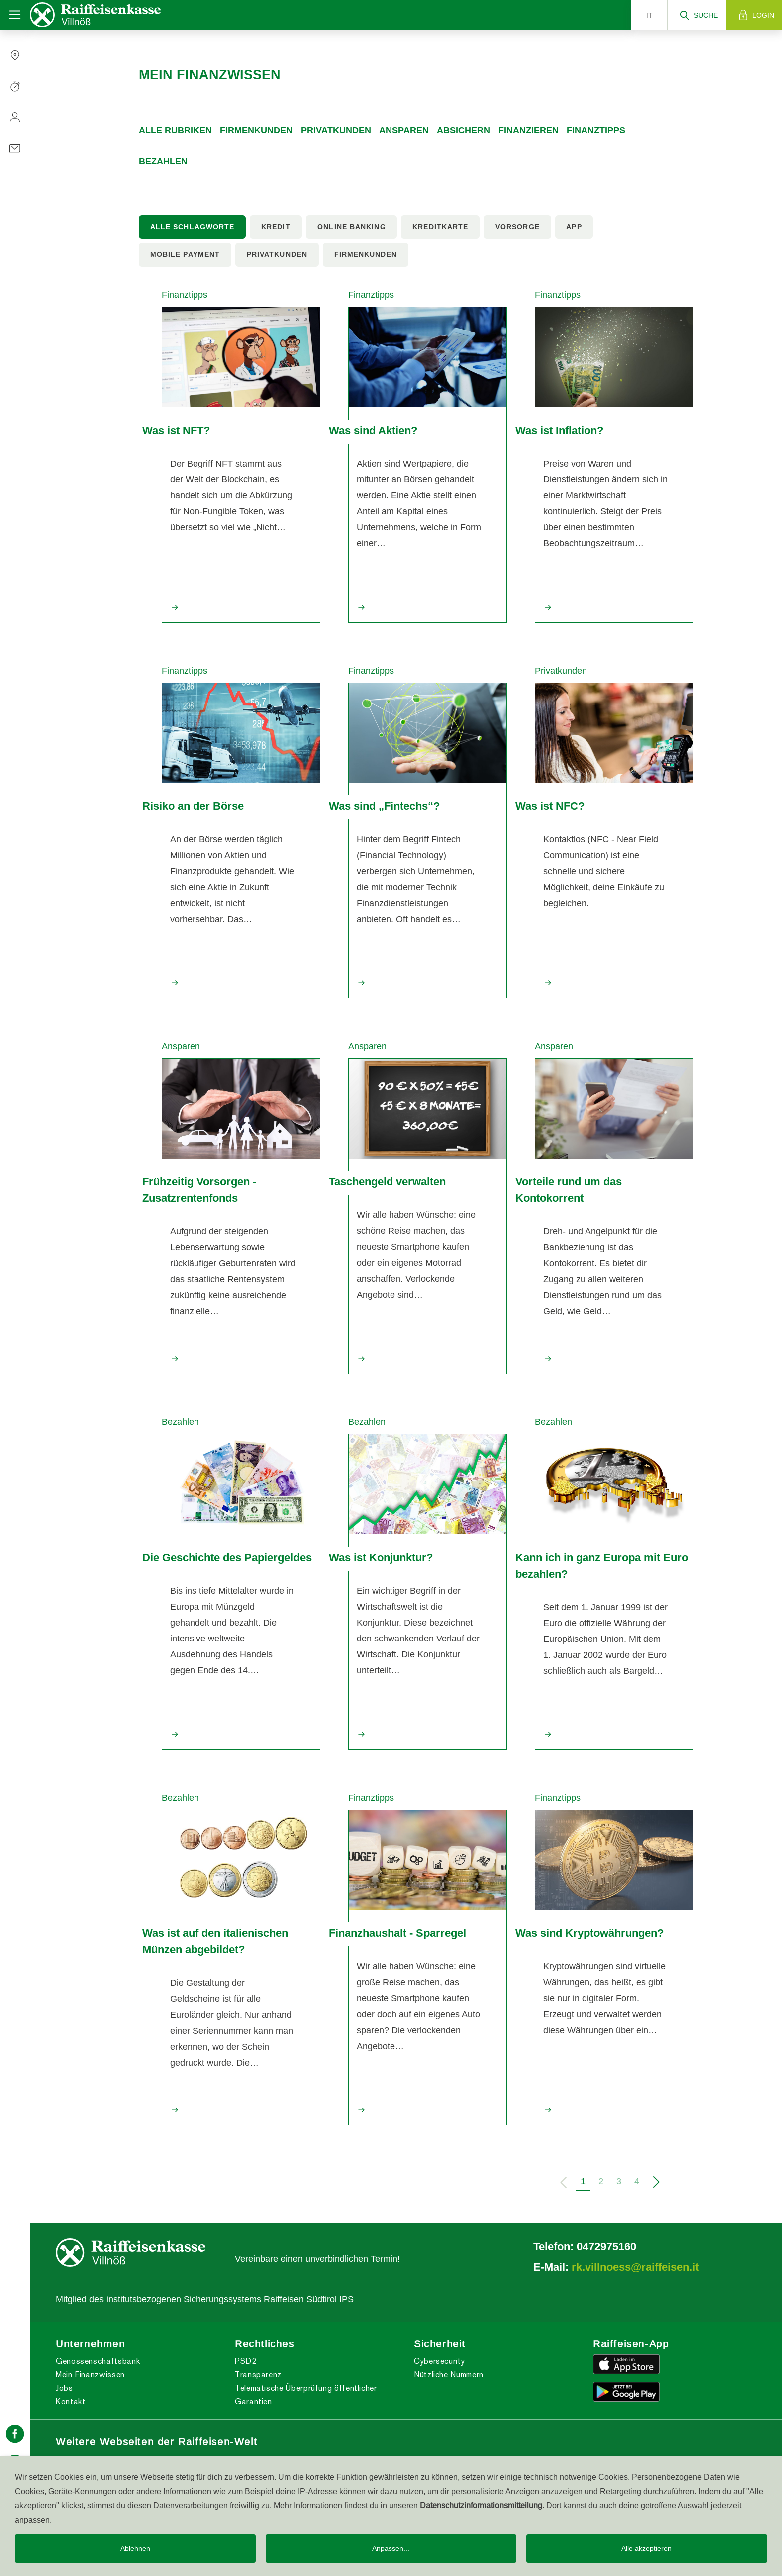 Image resolution: width=782 pixels, height=2576 pixels. What do you see at coordinates (481, 2505) in the screenshot?
I see `Datenschutzinformationsmitteilung` at bounding box center [481, 2505].